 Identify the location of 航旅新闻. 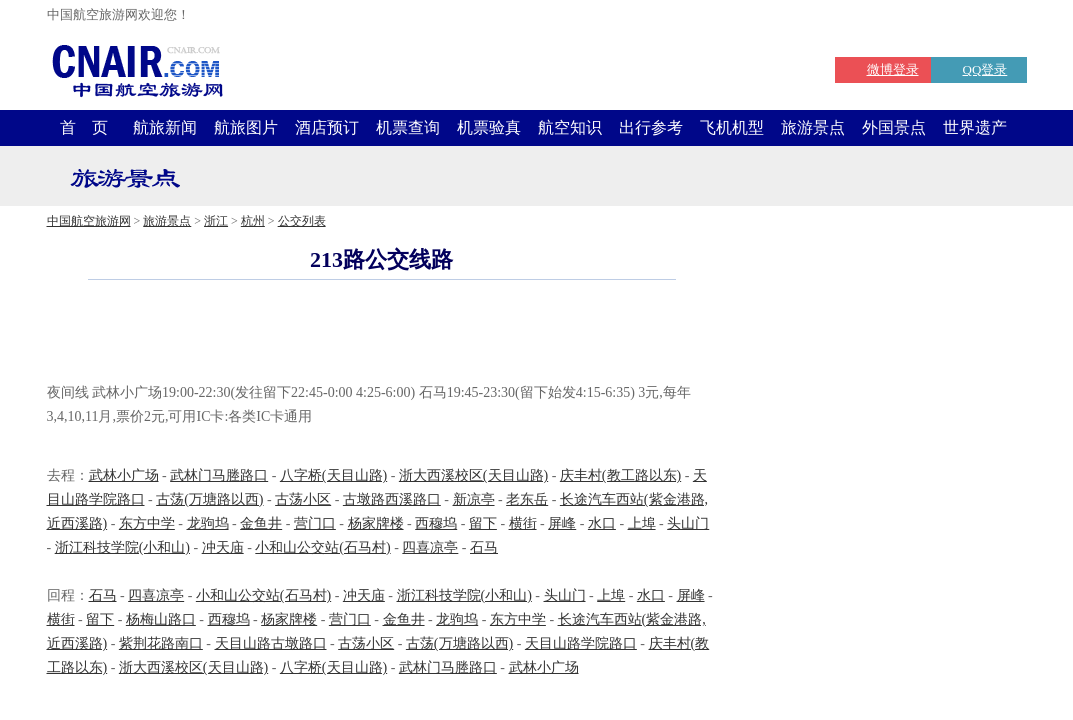
(165, 127).